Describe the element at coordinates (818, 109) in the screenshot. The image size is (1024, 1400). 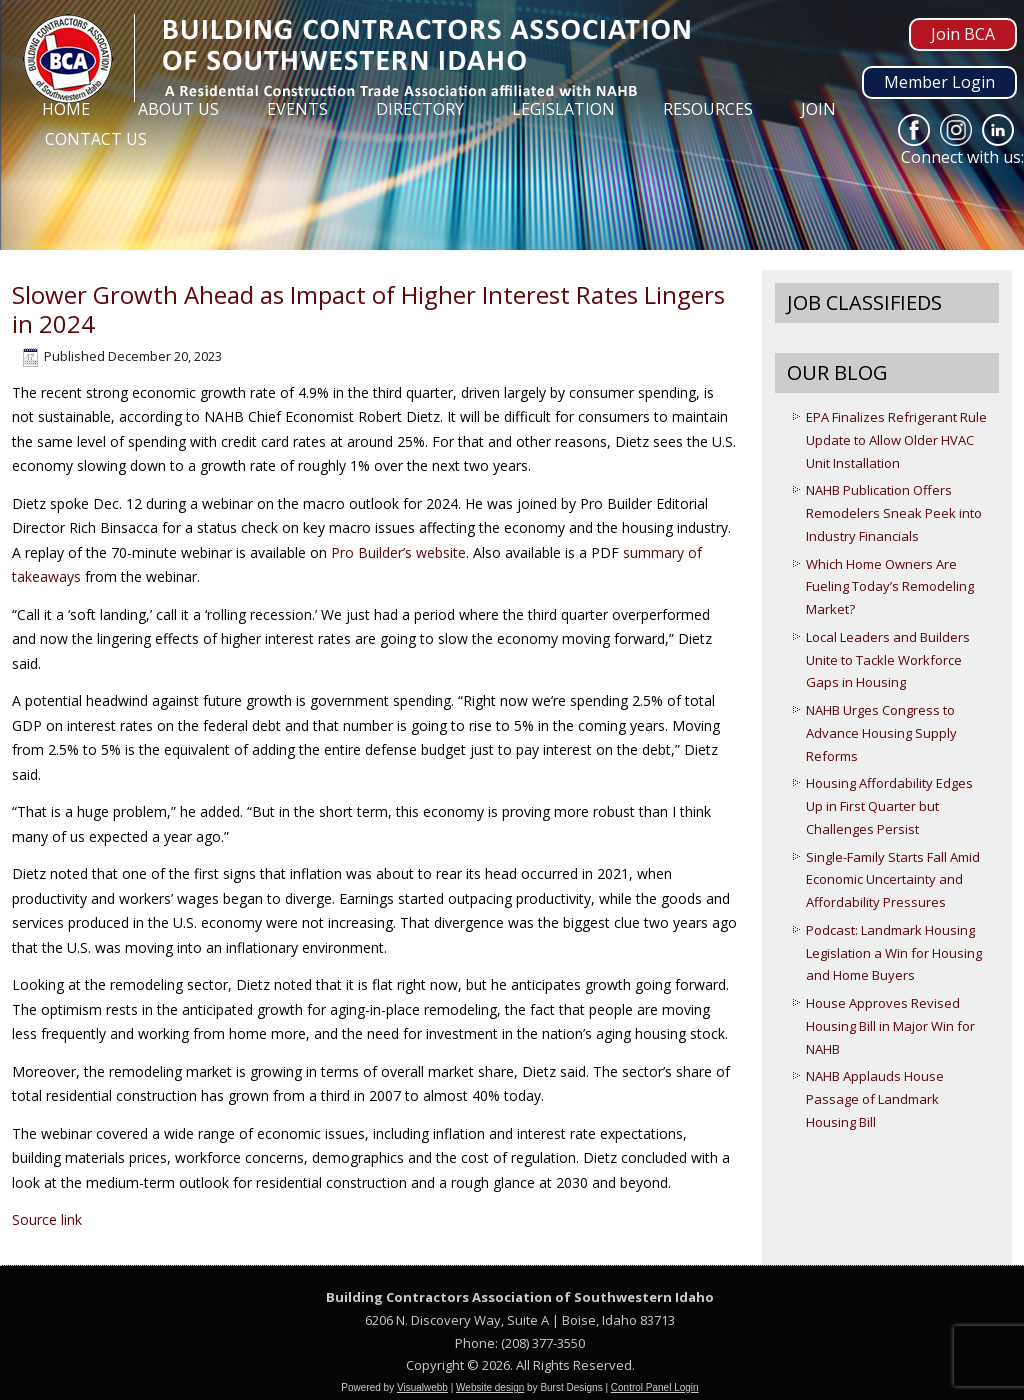
I see `Join` at that location.